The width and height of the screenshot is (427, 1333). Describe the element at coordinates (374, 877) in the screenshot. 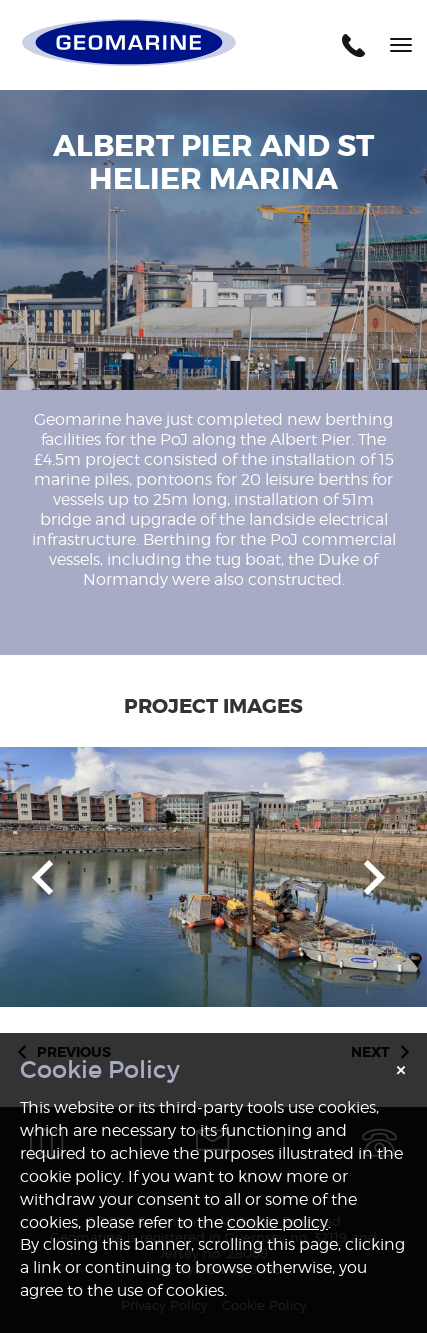

I see `Next [button]` at that location.